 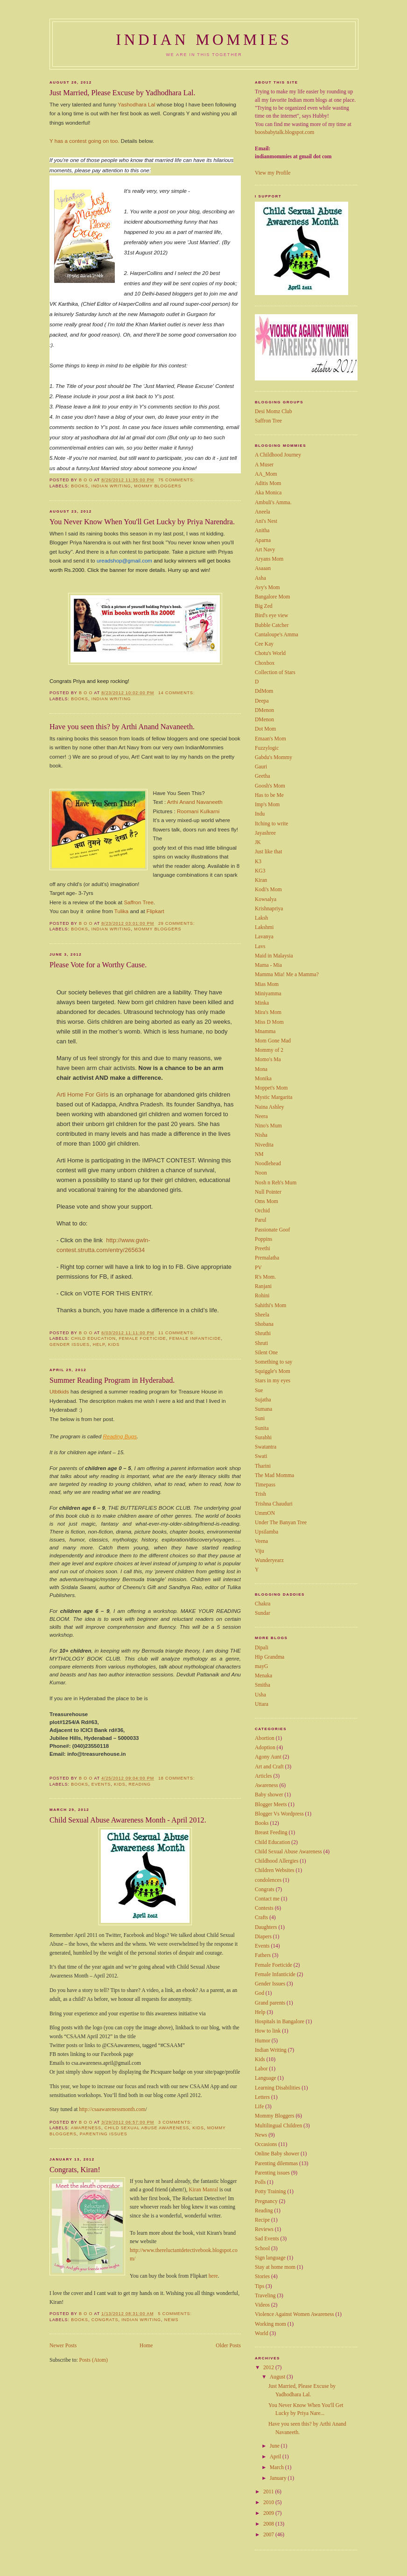 What do you see at coordinates (258, 842) in the screenshot?
I see `JK` at bounding box center [258, 842].